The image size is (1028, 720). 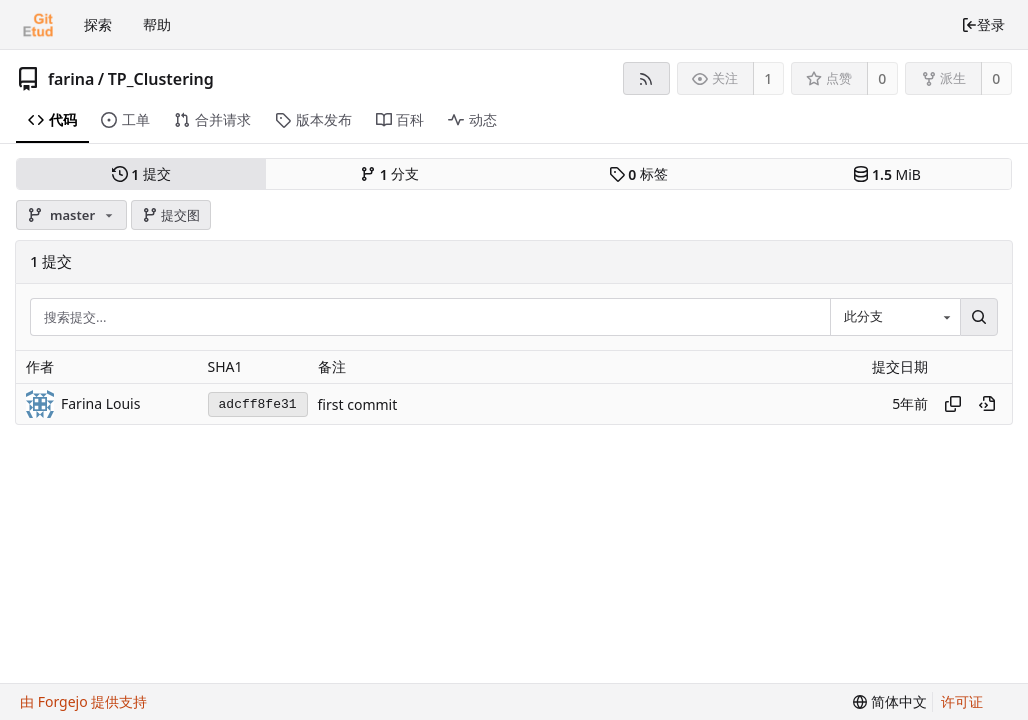 What do you see at coordinates (979, 317) in the screenshot?
I see `[搜索...]` at bounding box center [979, 317].